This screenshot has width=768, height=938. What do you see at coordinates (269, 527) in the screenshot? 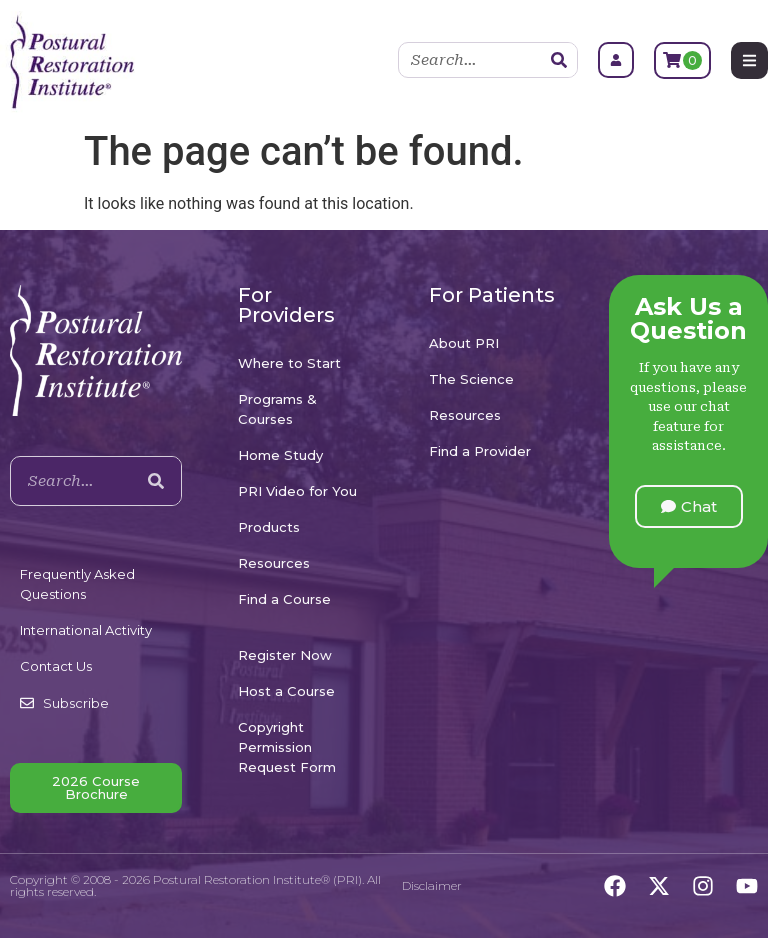
I see `Products` at bounding box center [269, 527].